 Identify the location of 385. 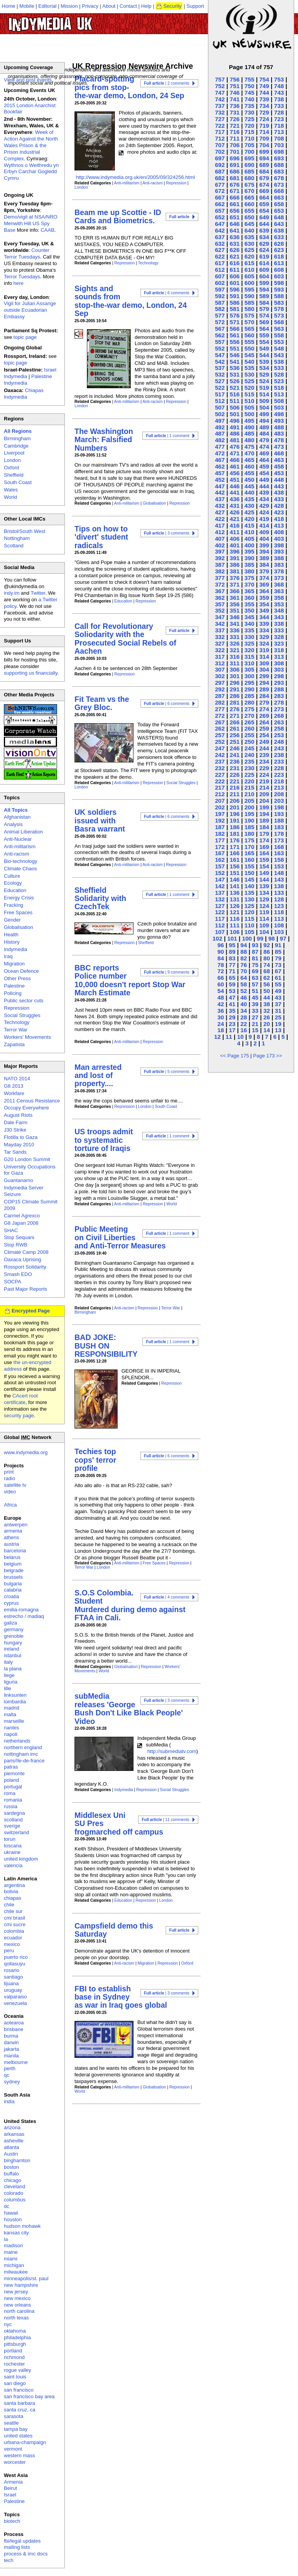
(249, 564).